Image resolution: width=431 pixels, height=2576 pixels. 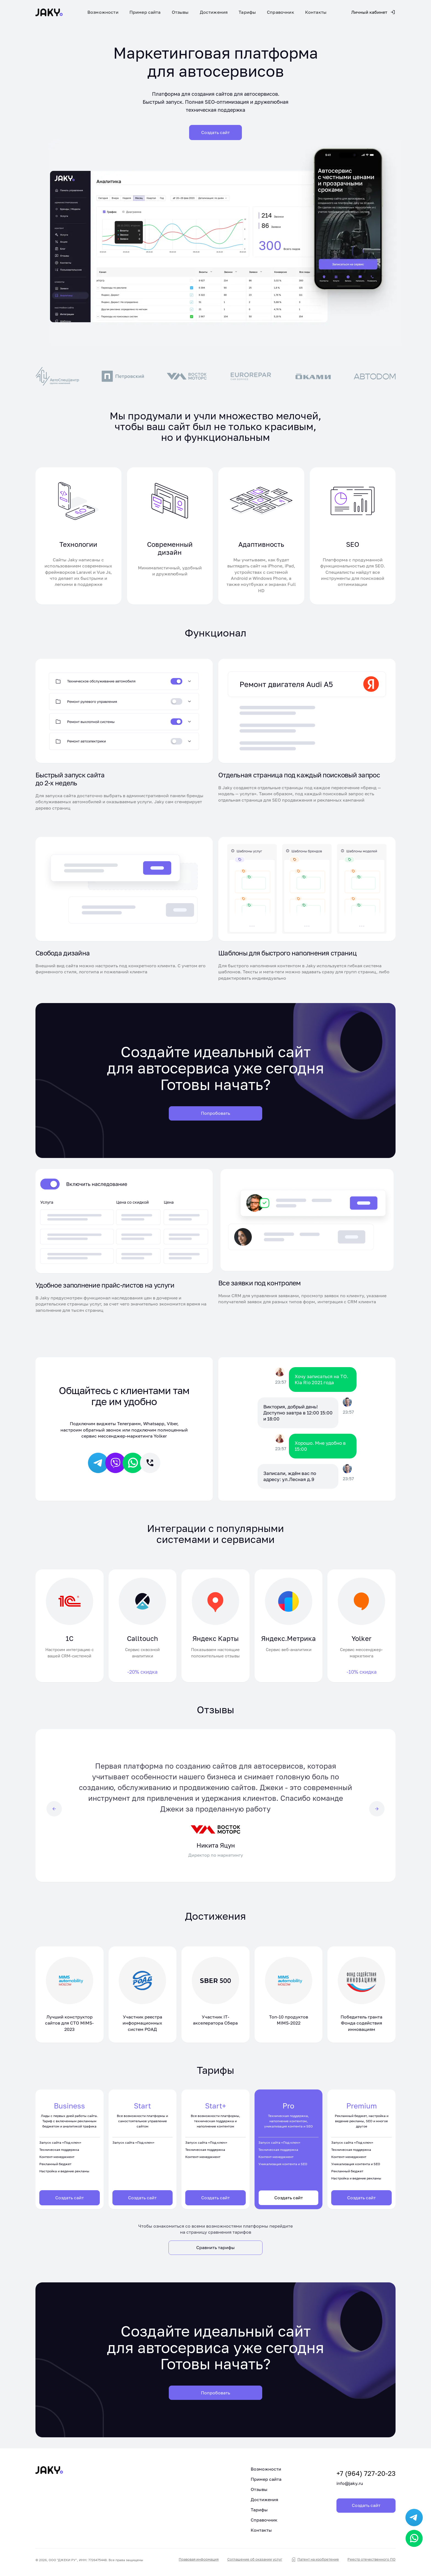 I want to click on +7 (964) 727-20-23, so click(x=347, y=2473).